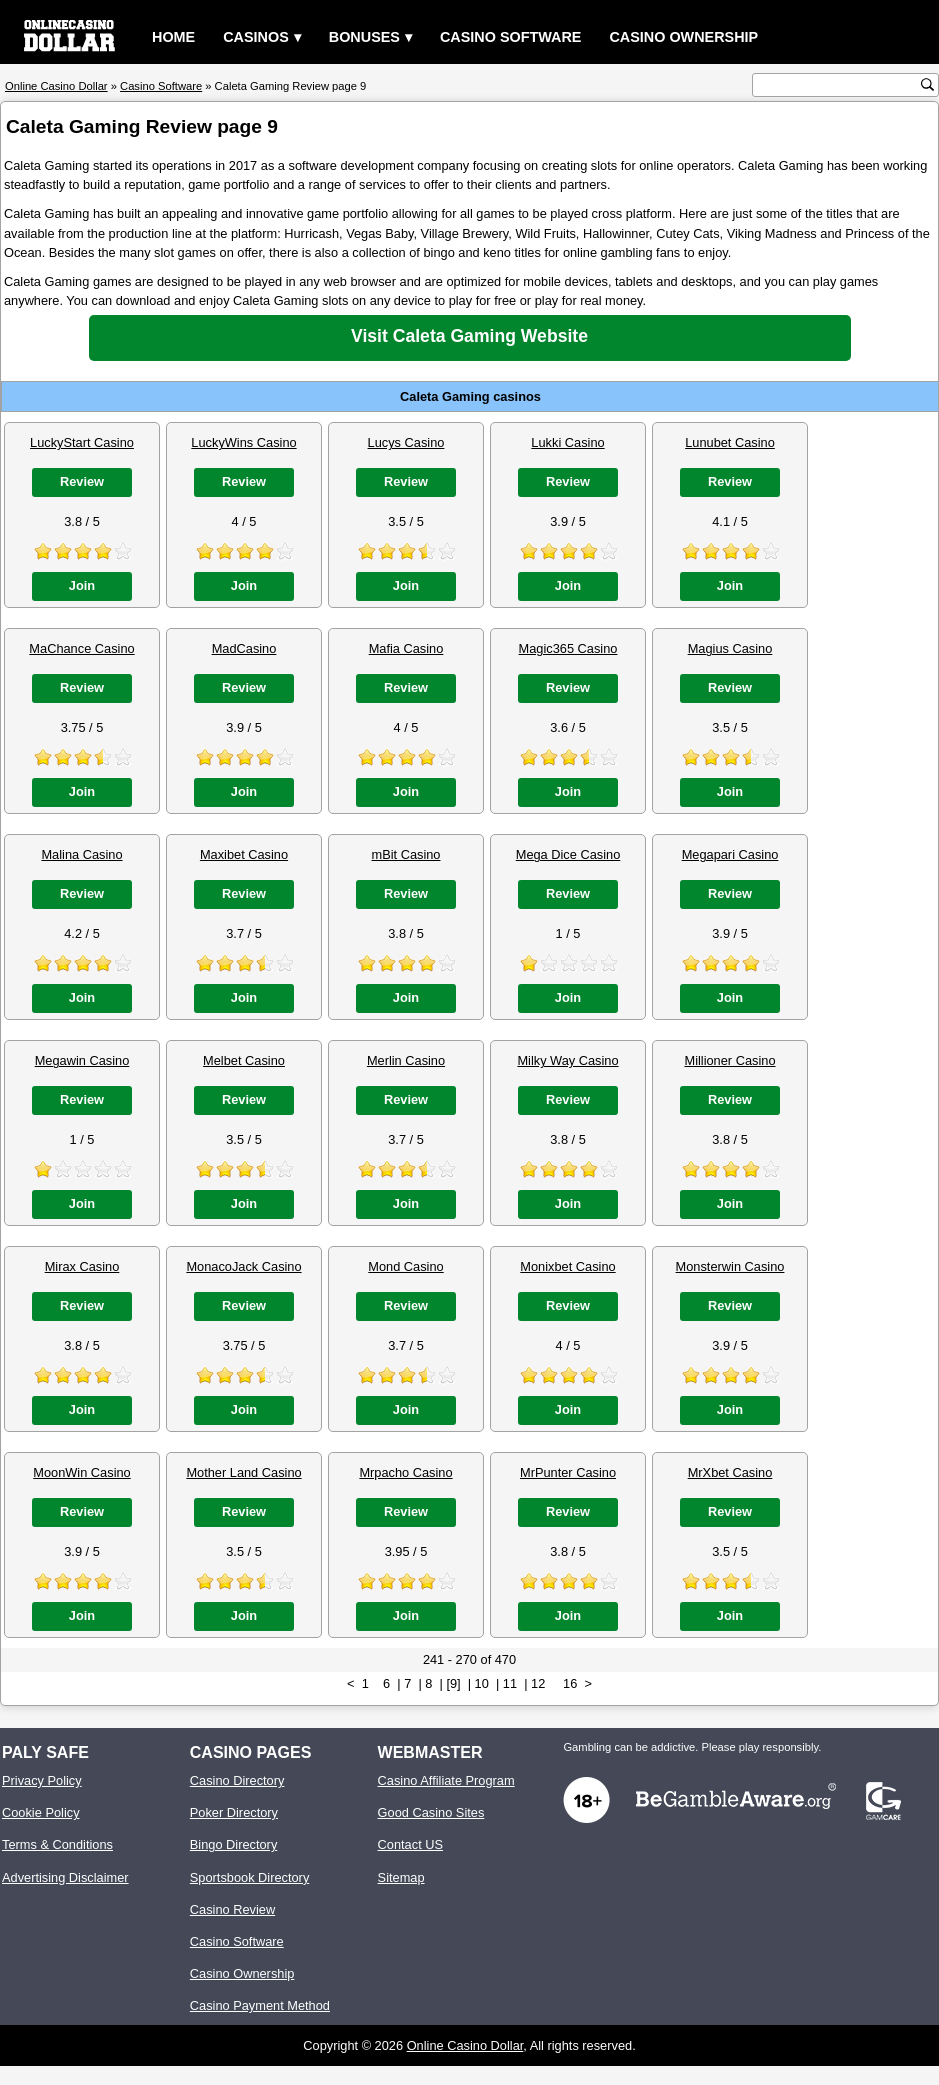 This screenshot has width=939, height=2085. I want to click on Maxibet Casino, so click(244, 854).